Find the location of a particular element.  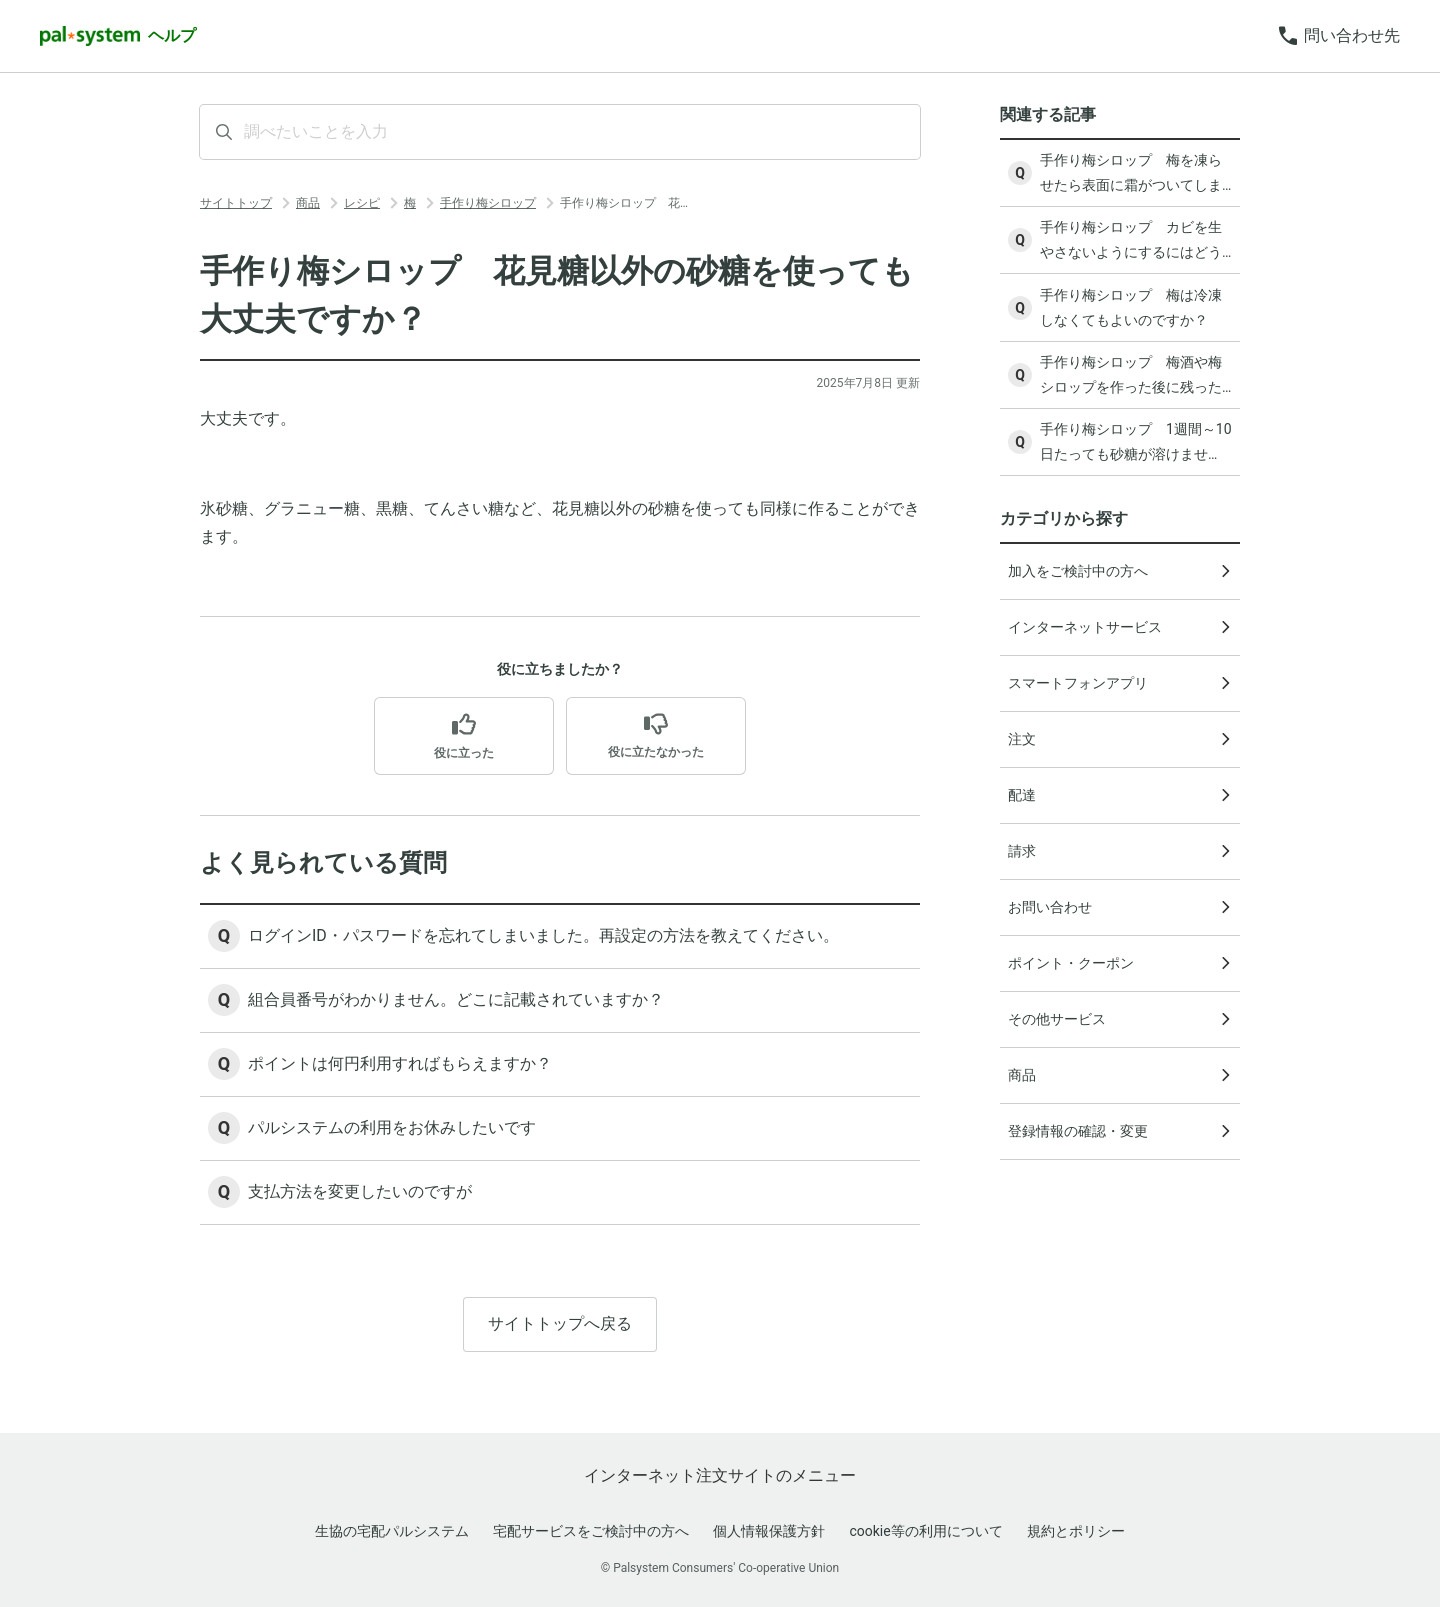

個人情報保護方針 is located at coordinates (769, 1531).